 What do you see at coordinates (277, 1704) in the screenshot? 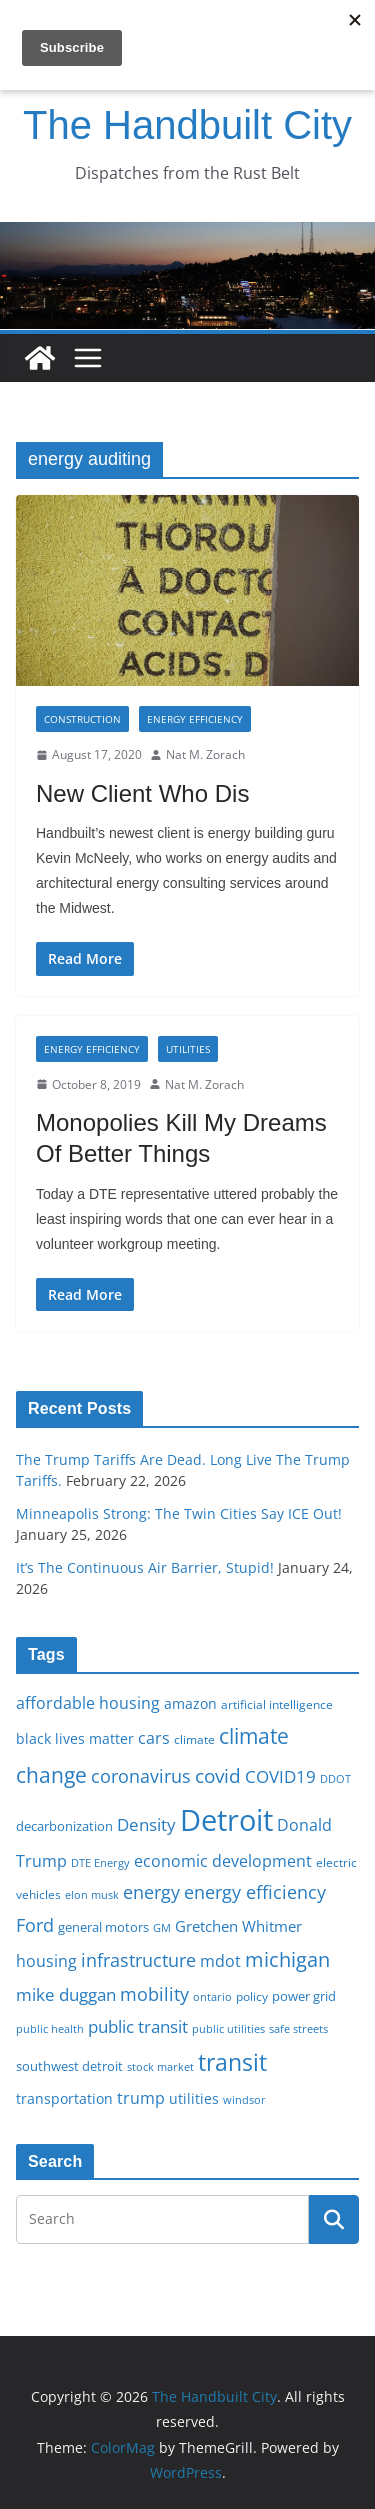
I see `artificial intelligence [artificial intelligence (16 items)]` at bounding box center [277, 1704].